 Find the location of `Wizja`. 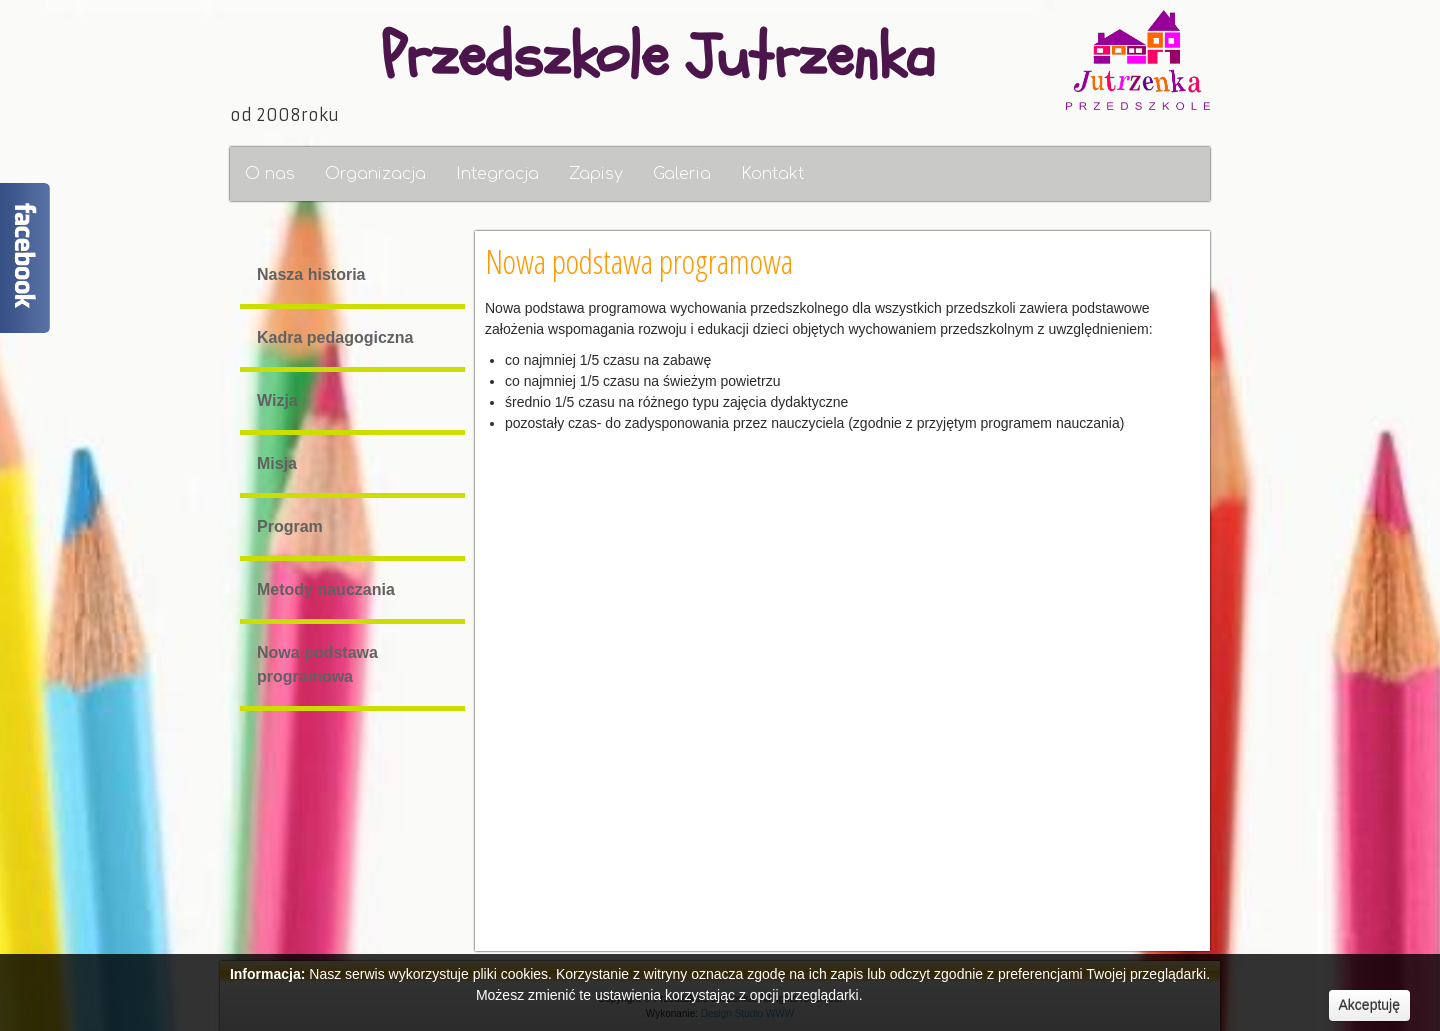

Wizja is located at coordinates (276, 400).